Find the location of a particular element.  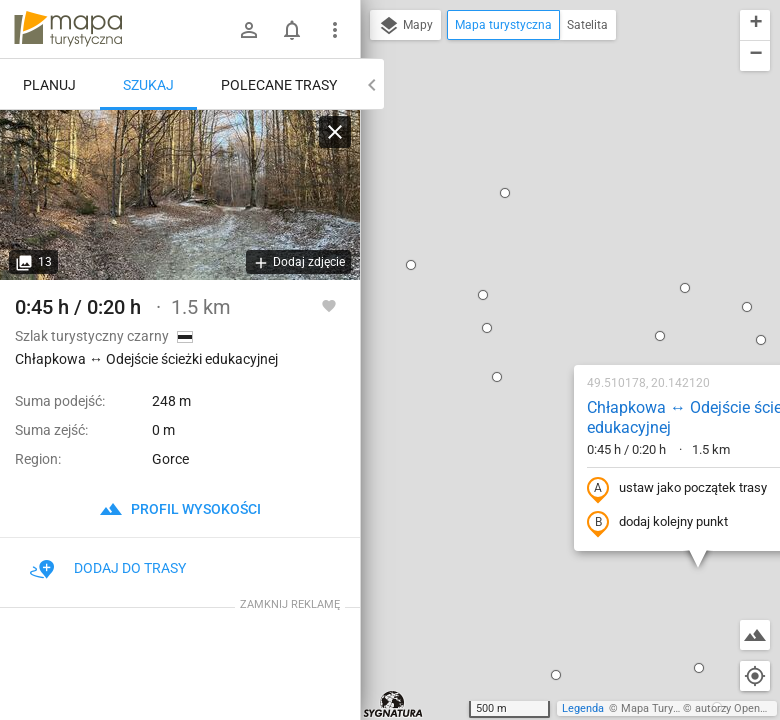

Szukaj is located at coordinates (148, 85).